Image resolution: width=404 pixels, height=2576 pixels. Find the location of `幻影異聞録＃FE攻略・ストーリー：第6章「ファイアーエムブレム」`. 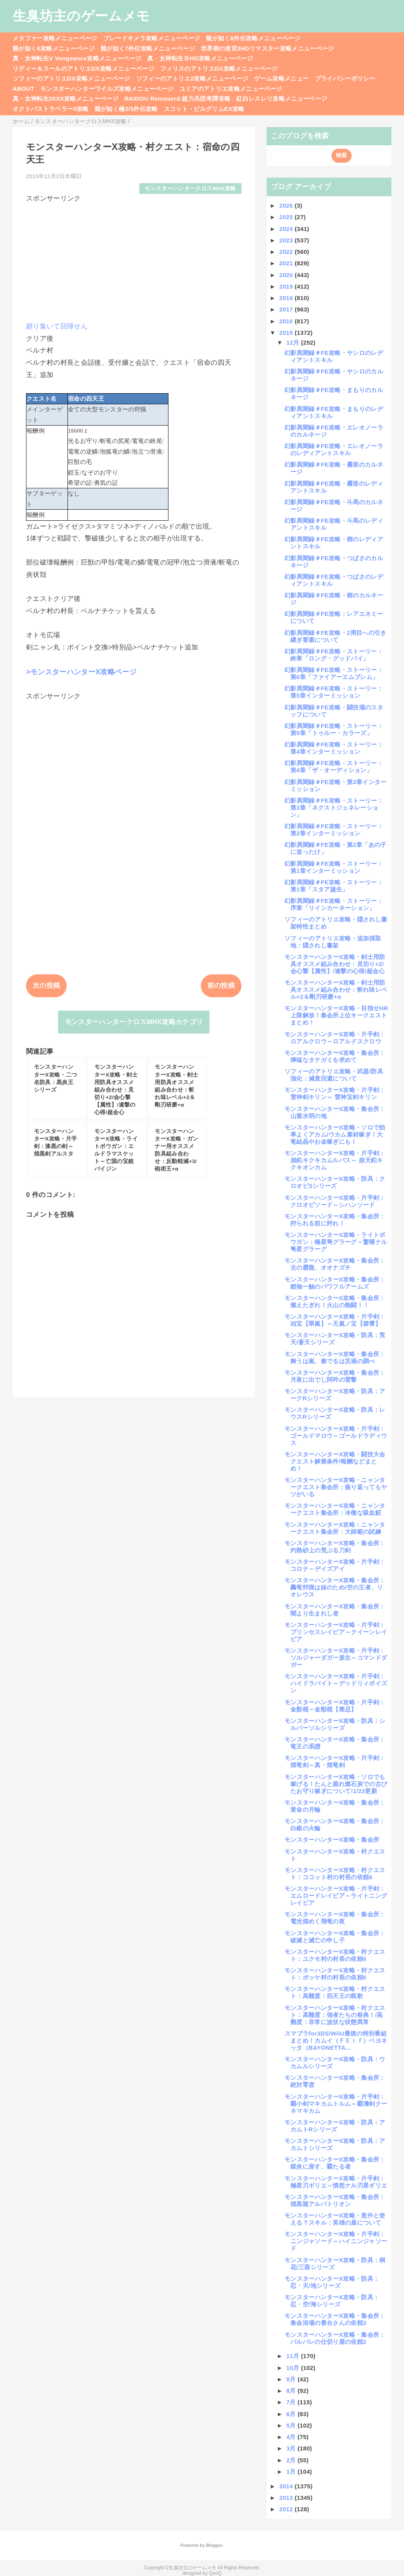

幻影異聞録＃FE攻略・ストーリー：第6章「ファイアーエムブレム」 is located at coordinates (333, 673).